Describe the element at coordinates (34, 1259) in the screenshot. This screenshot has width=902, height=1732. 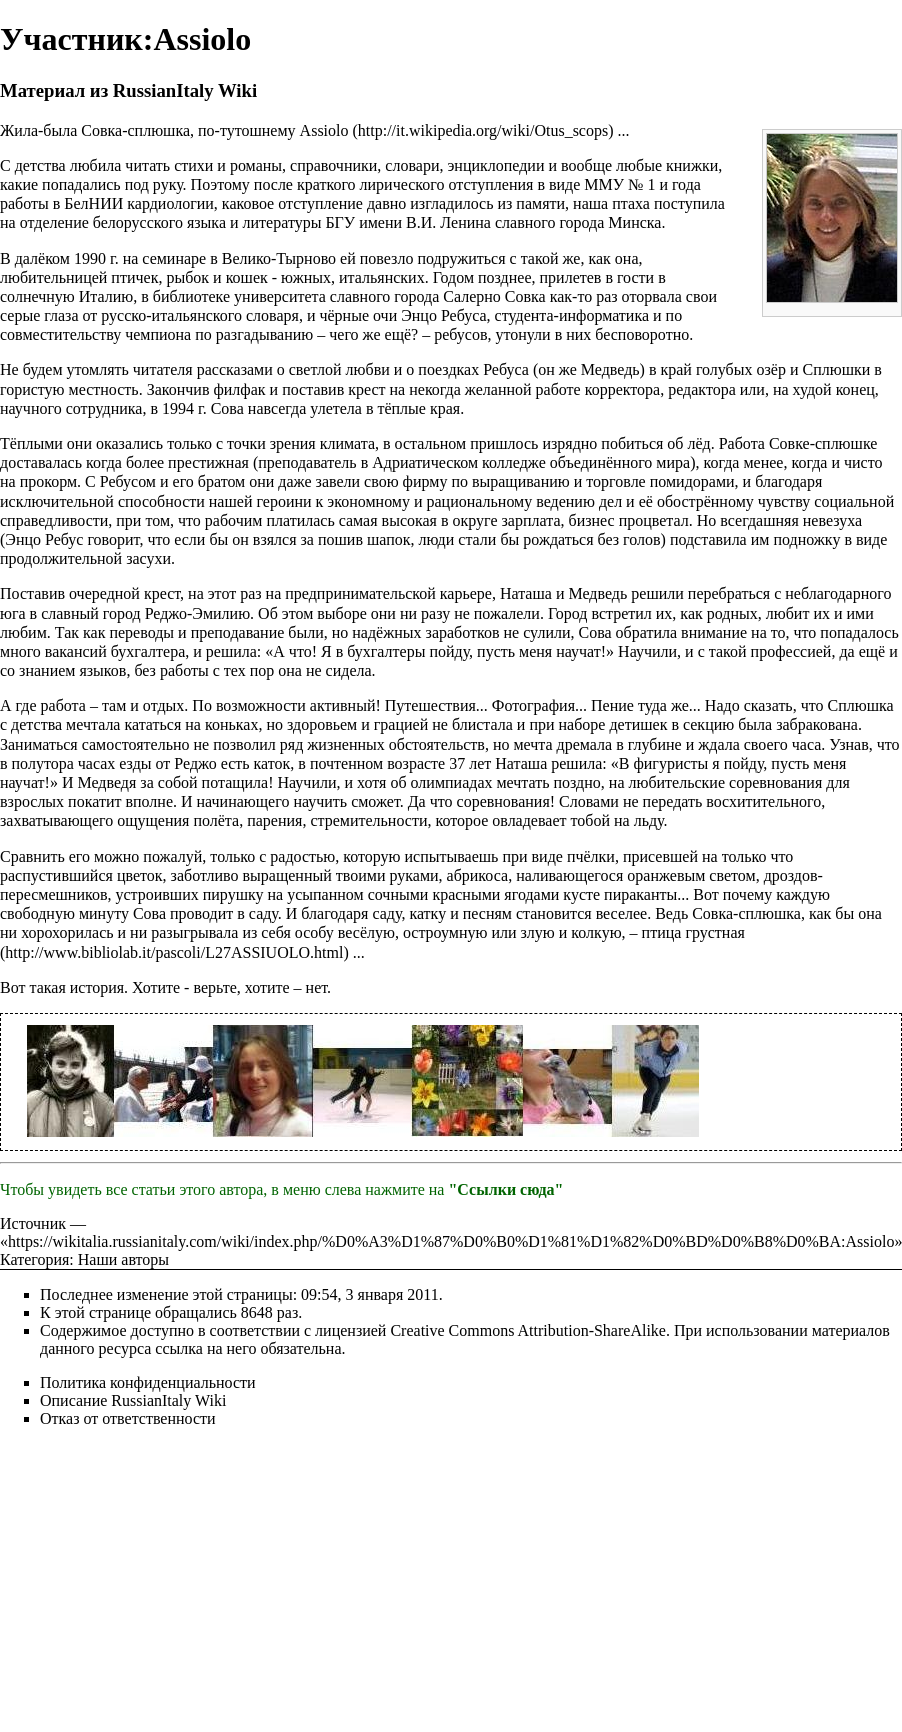
I see `Категория` at that location.